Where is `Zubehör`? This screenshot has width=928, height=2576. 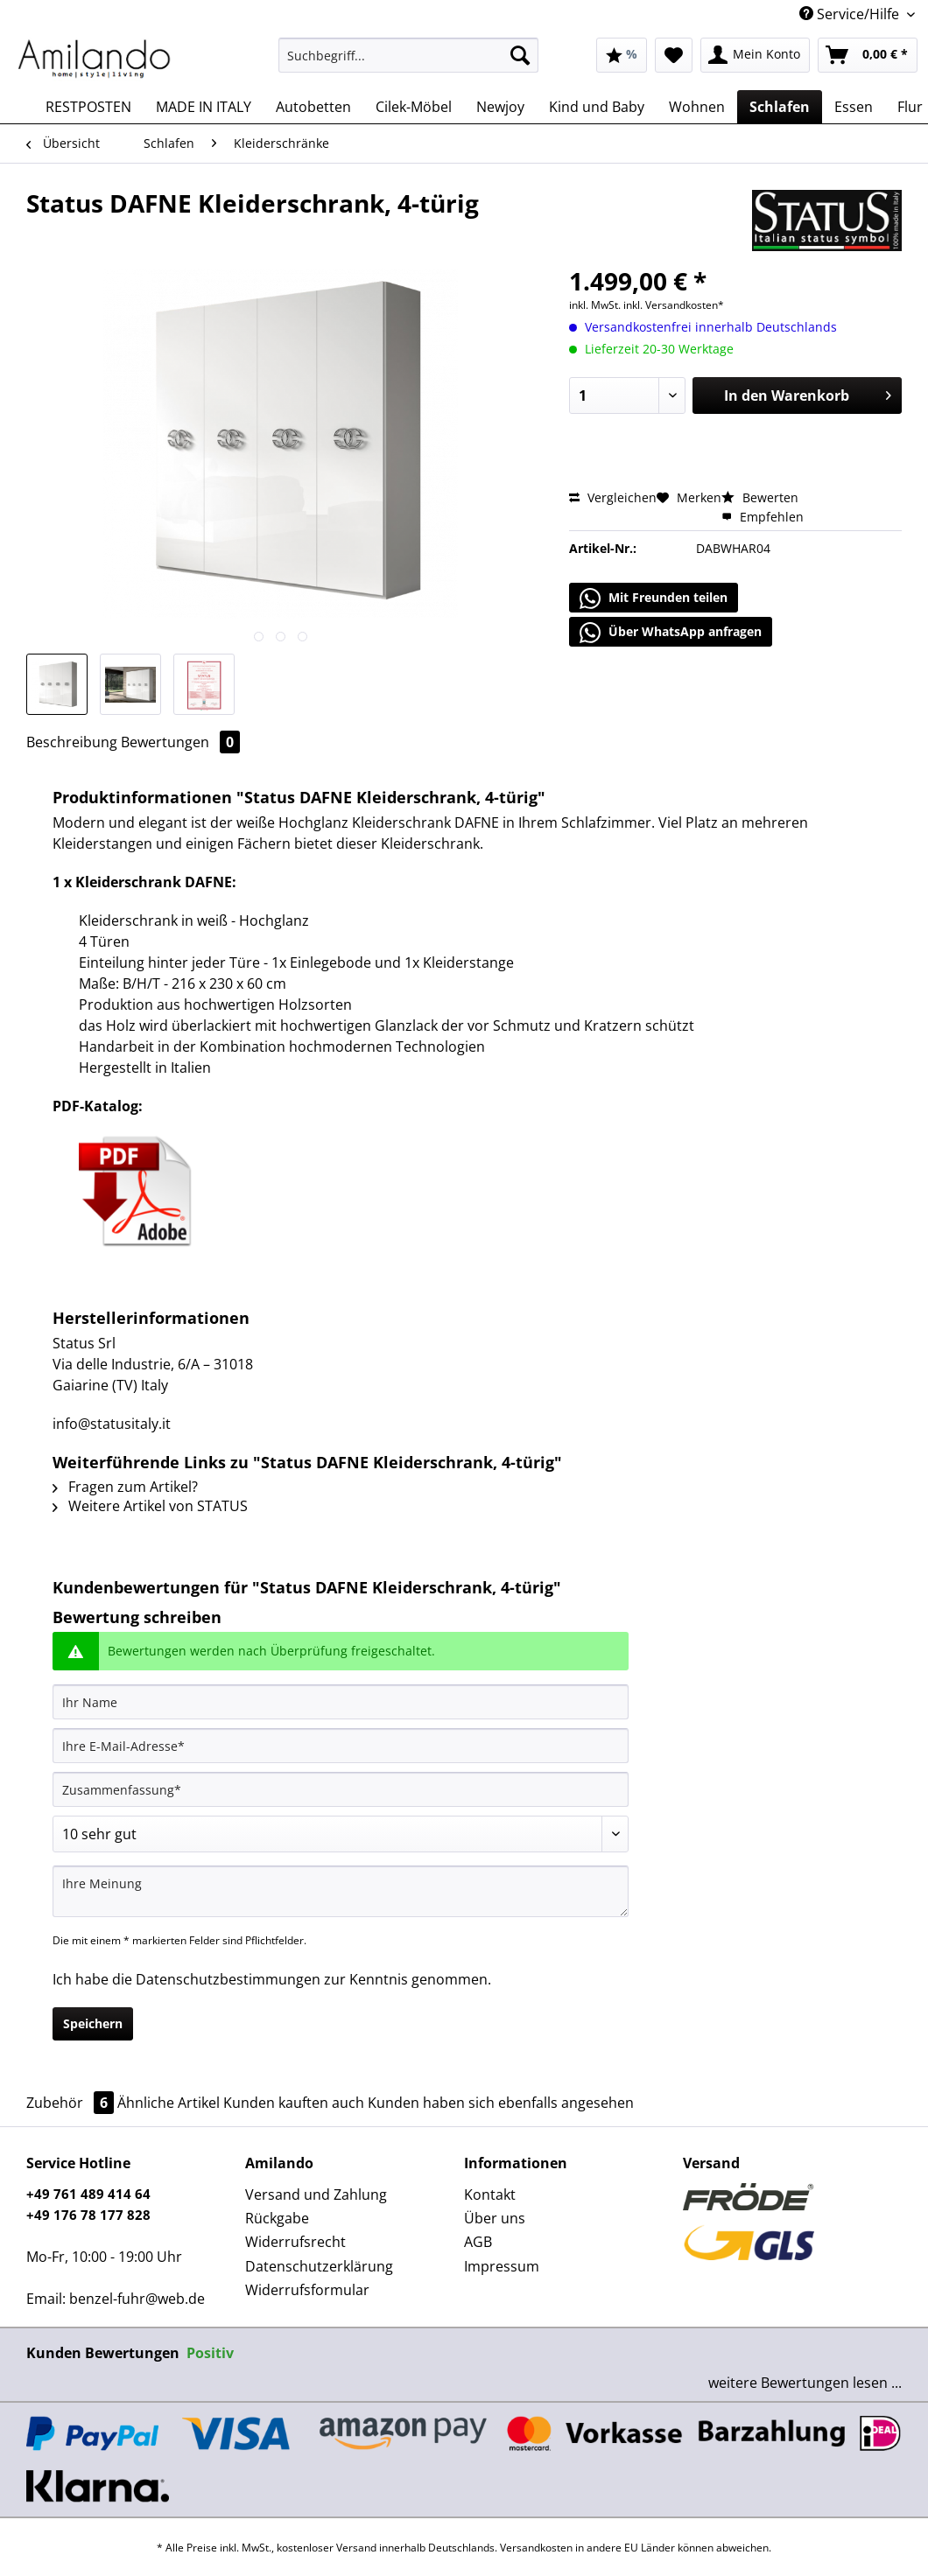
Zubehör is located at coordinates (71, 2102).